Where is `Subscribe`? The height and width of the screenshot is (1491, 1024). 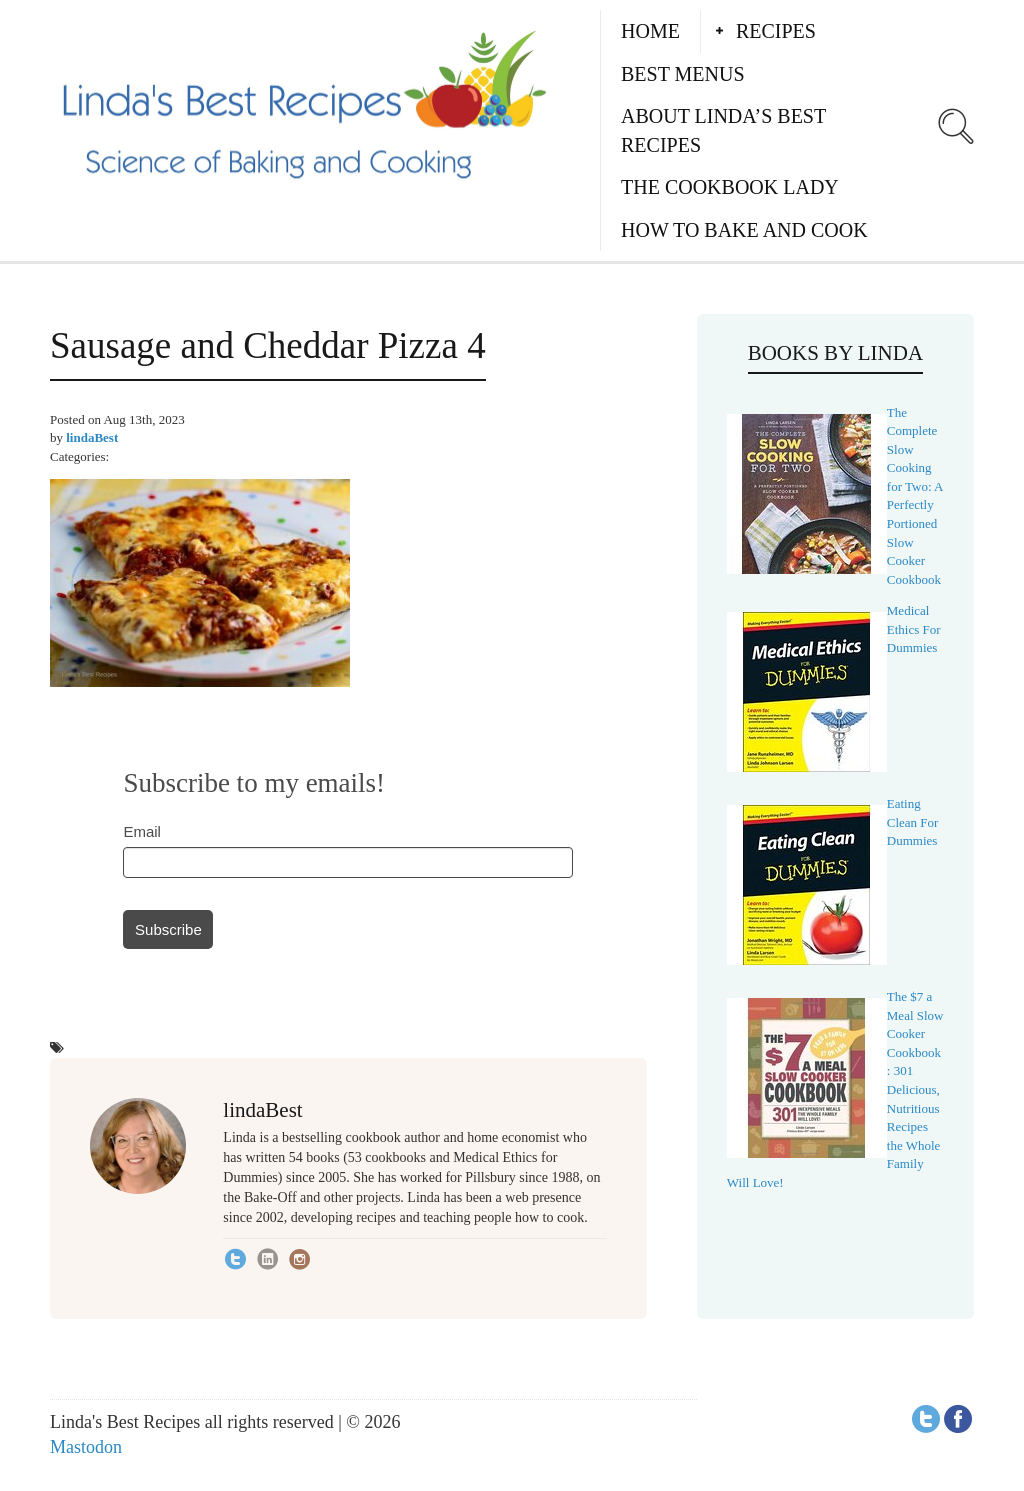 Subscribe is located at coordinates (168, 929).